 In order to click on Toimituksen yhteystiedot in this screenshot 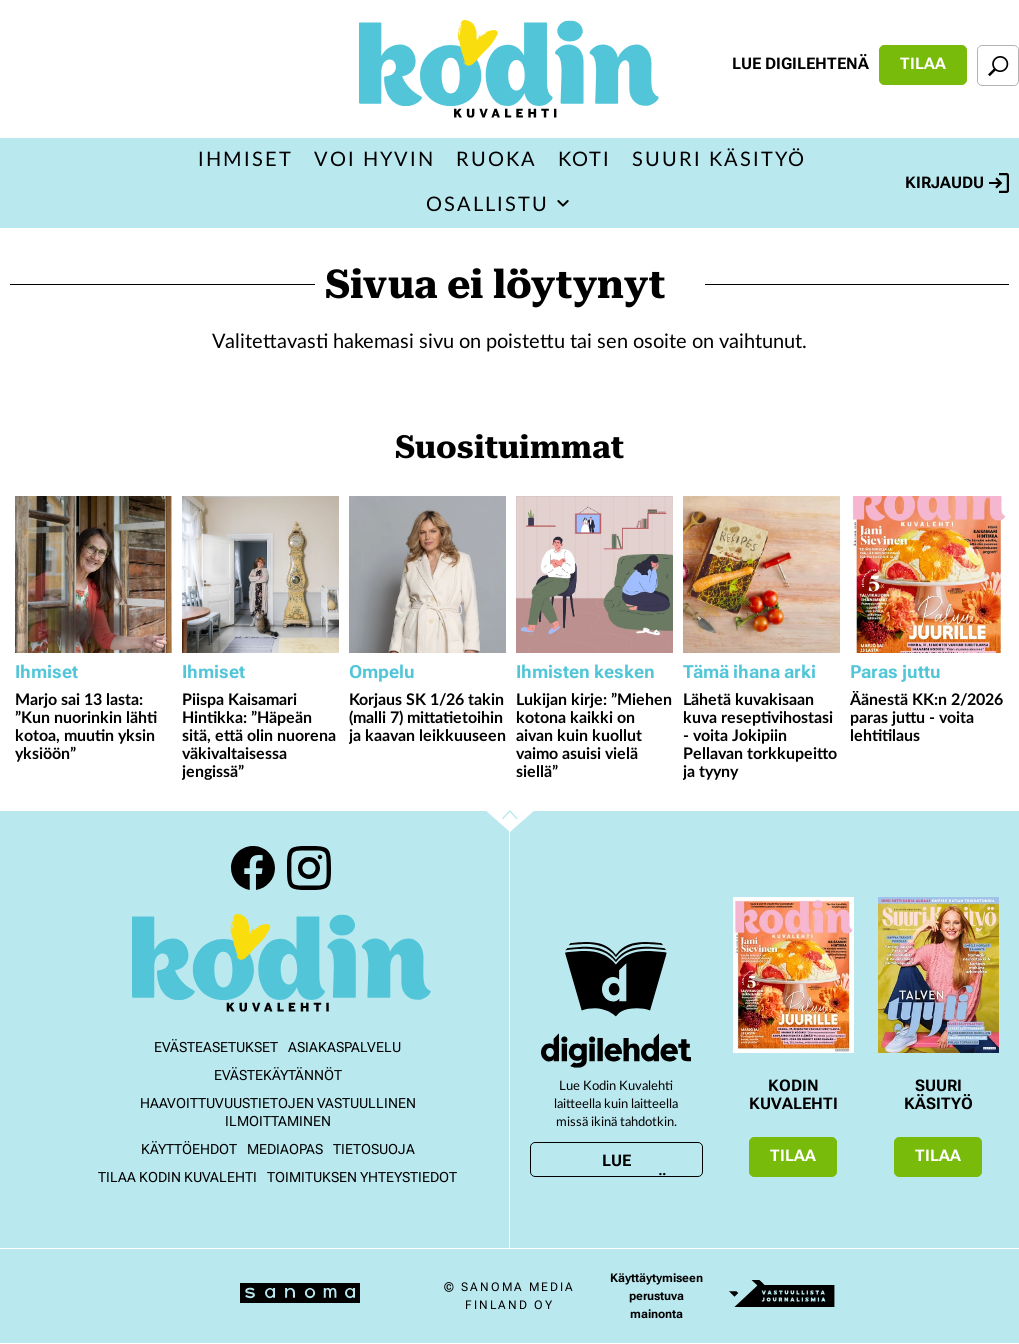, I will do `click(362, 1177)`.